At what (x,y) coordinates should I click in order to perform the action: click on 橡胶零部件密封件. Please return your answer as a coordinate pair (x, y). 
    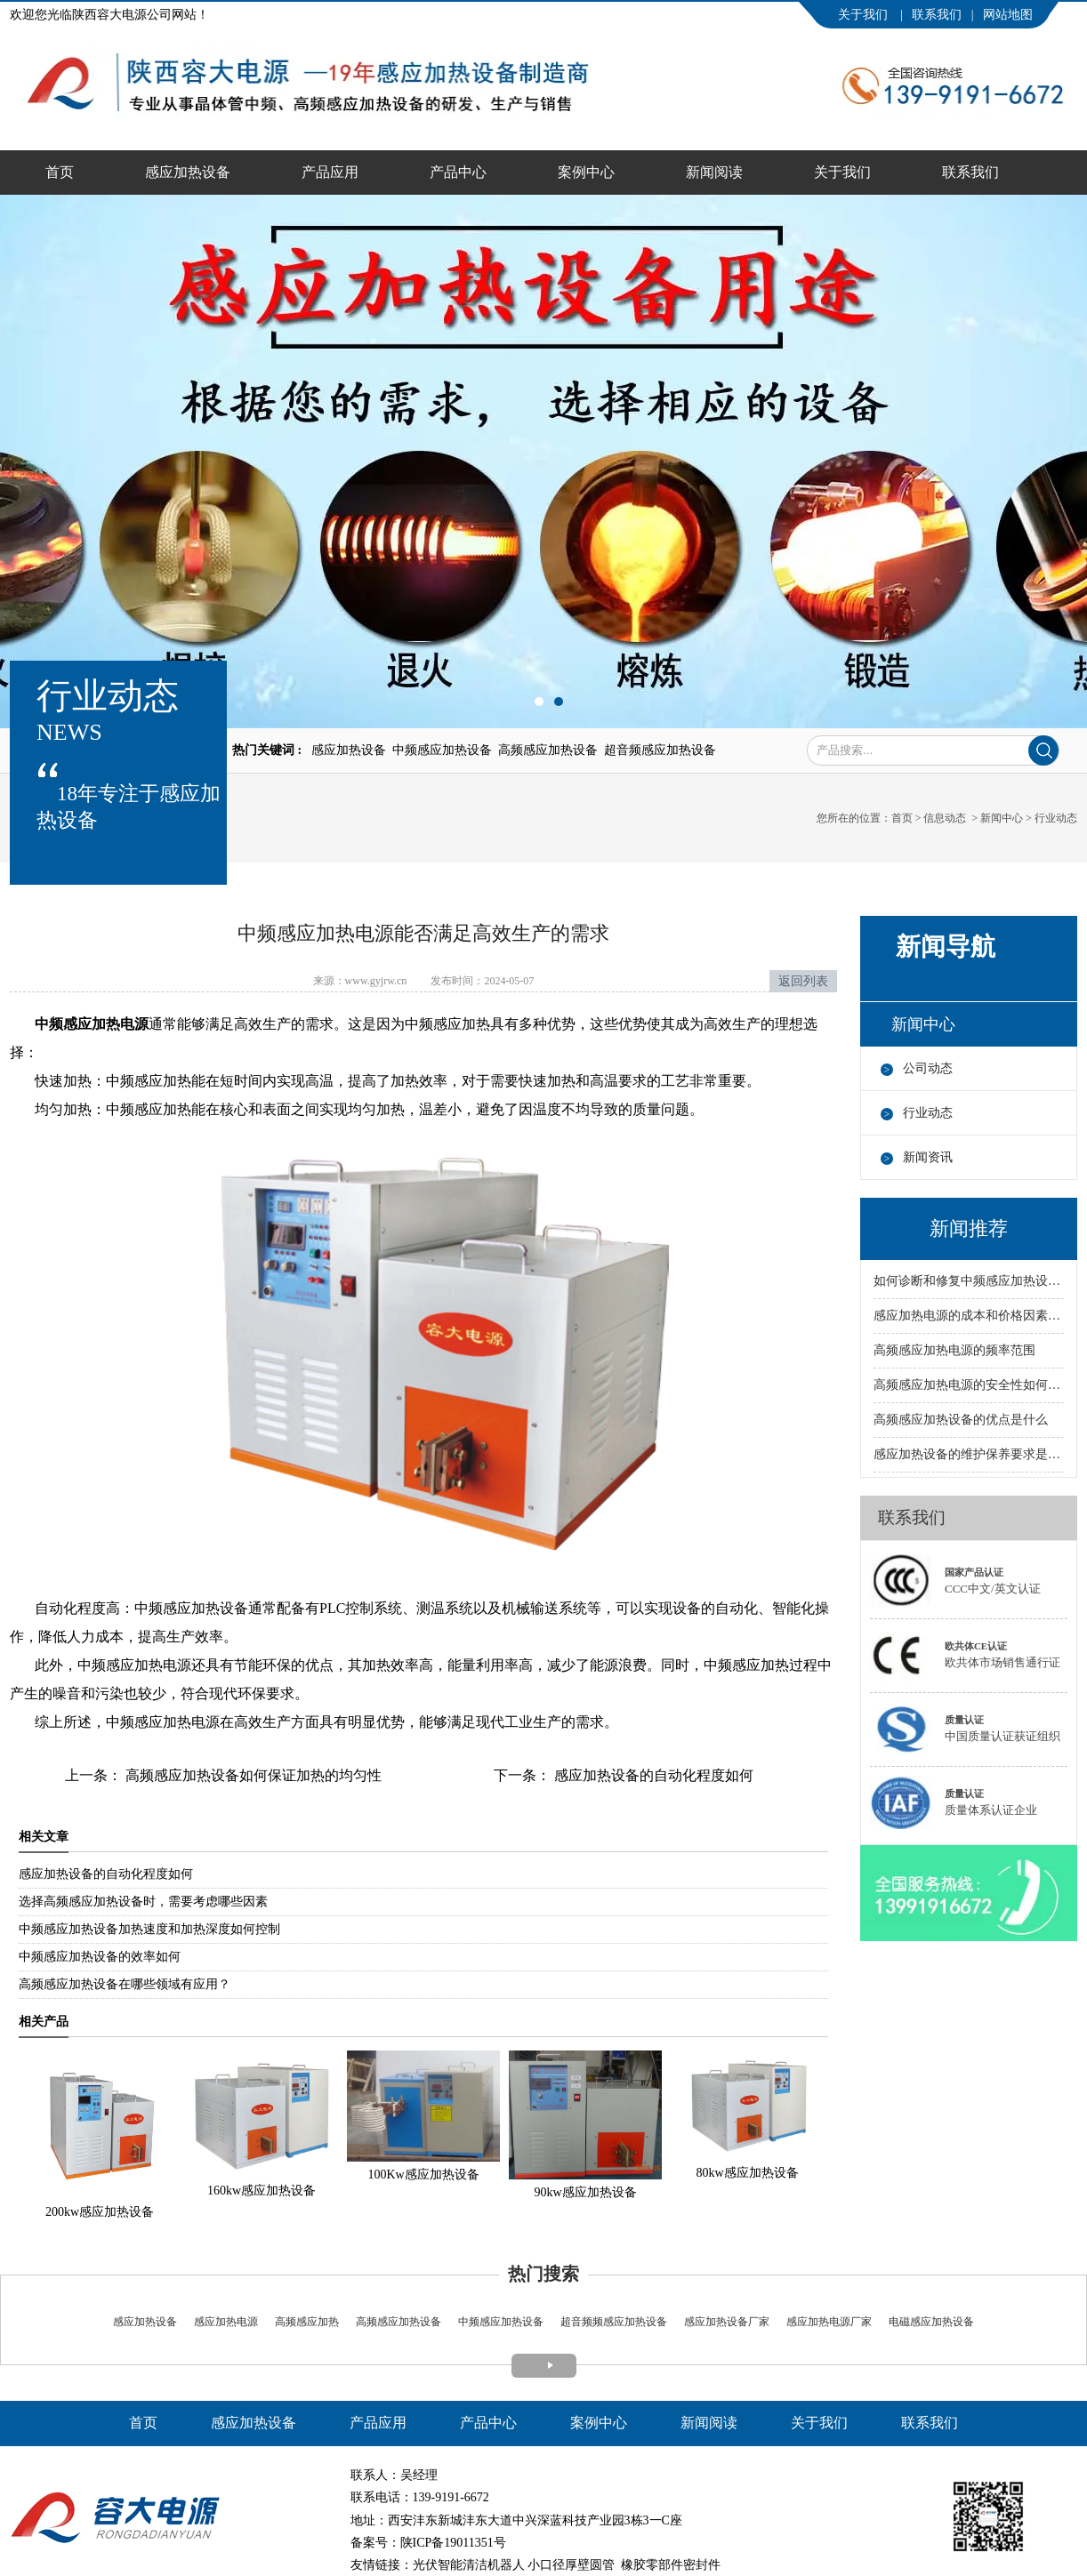
    Looking at the image, I should click on (671, 2565).